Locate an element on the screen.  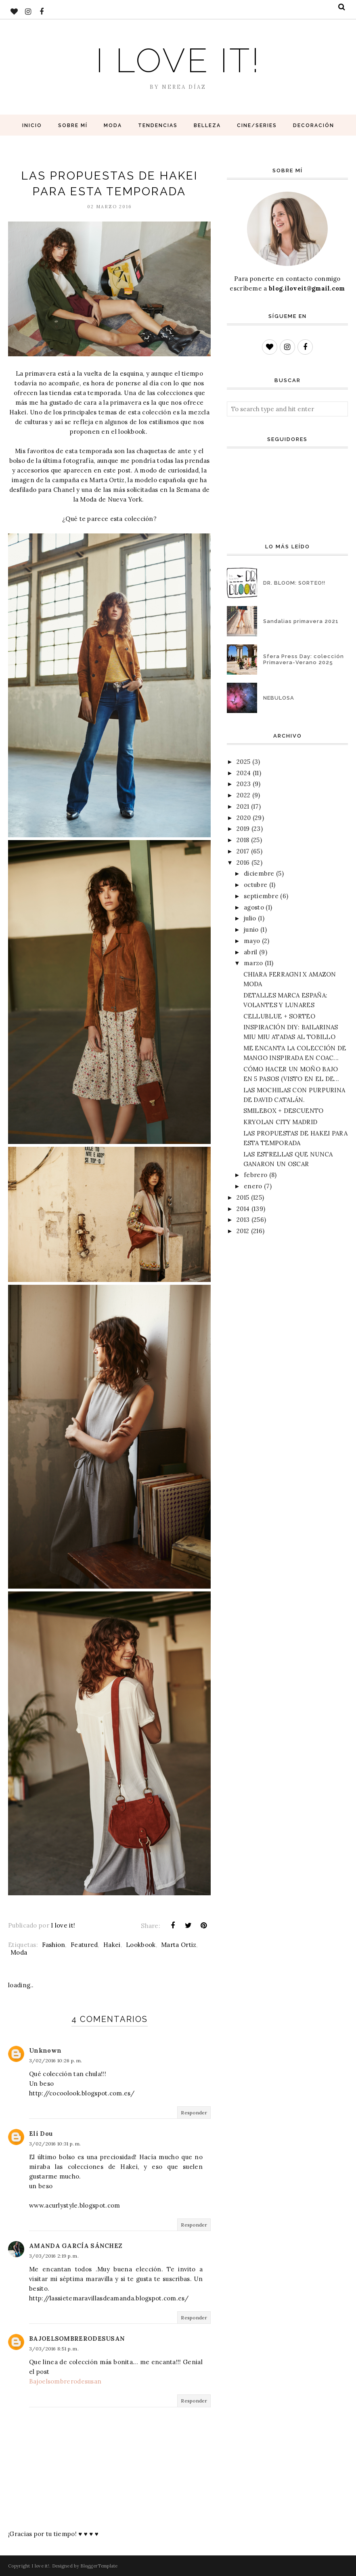
2025 is located at coordinates (243, 761).